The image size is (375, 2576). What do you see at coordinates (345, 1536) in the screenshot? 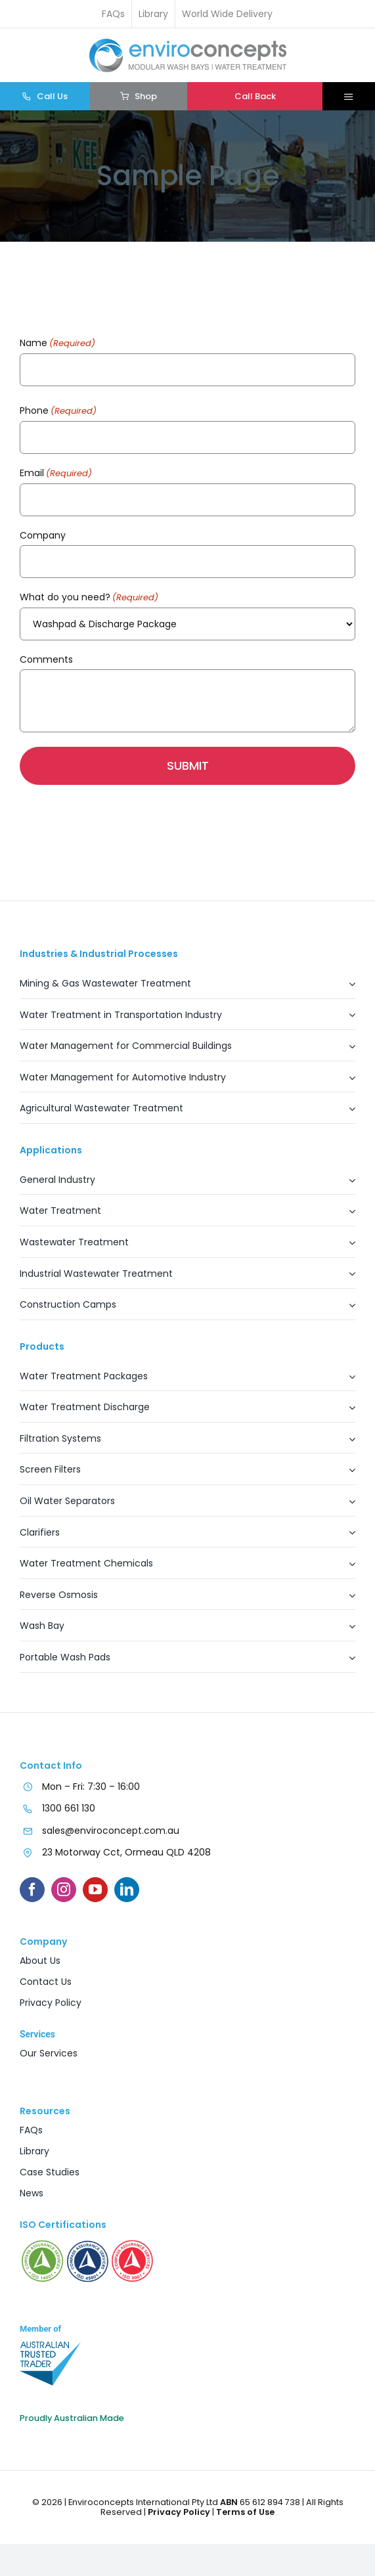
I see `[Open submenu of Clarifiers]` at bounding box center [345, 1536].